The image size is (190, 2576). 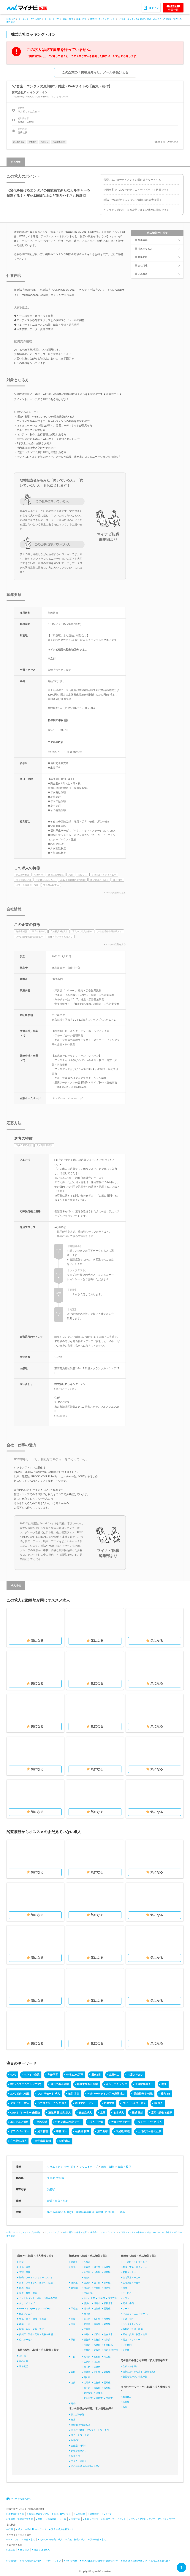 I want to click on 甲信越, so click(x=74, y=2308).